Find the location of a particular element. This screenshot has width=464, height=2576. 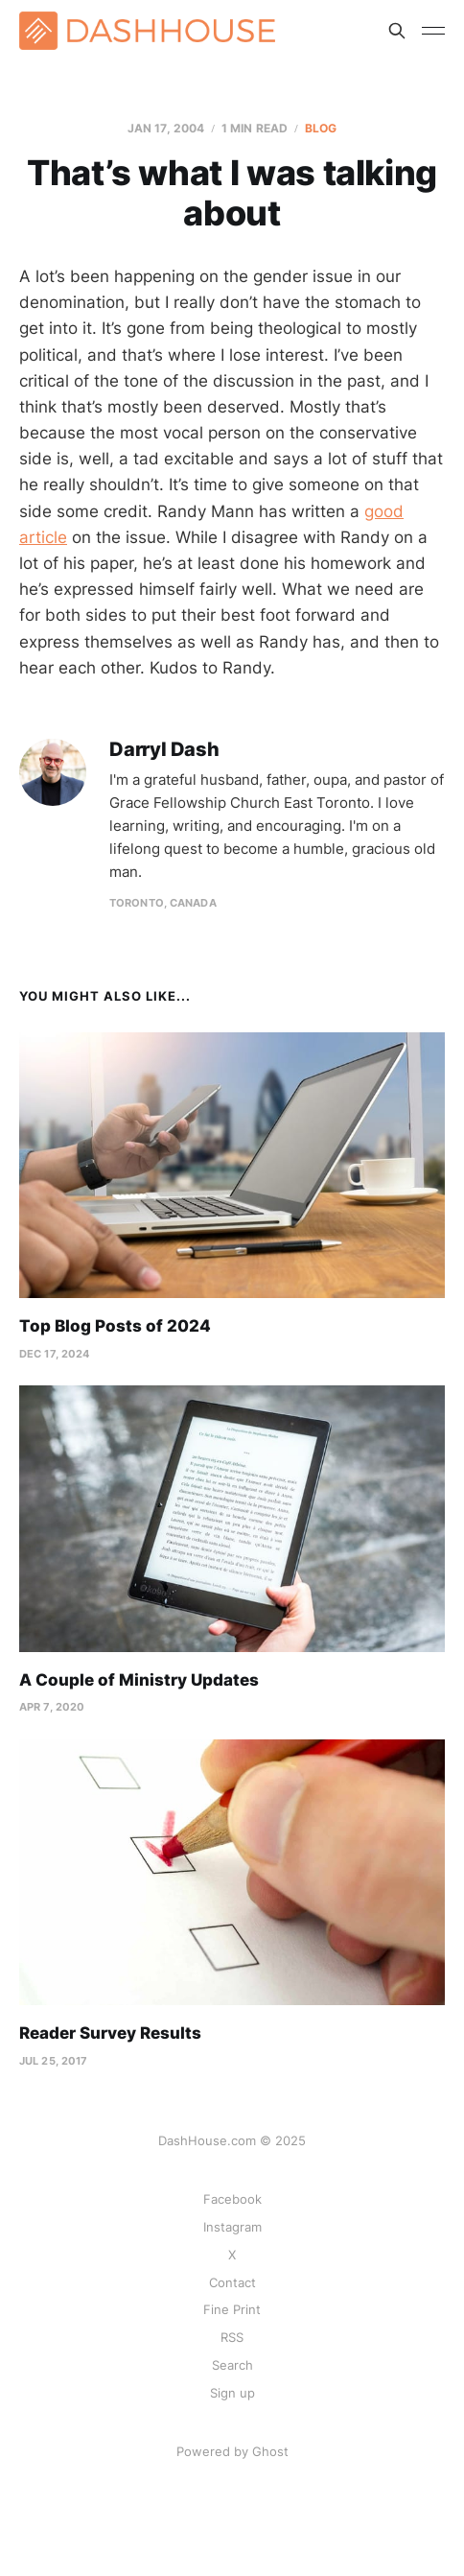

Facebook is located at coordinates (232, 2199).